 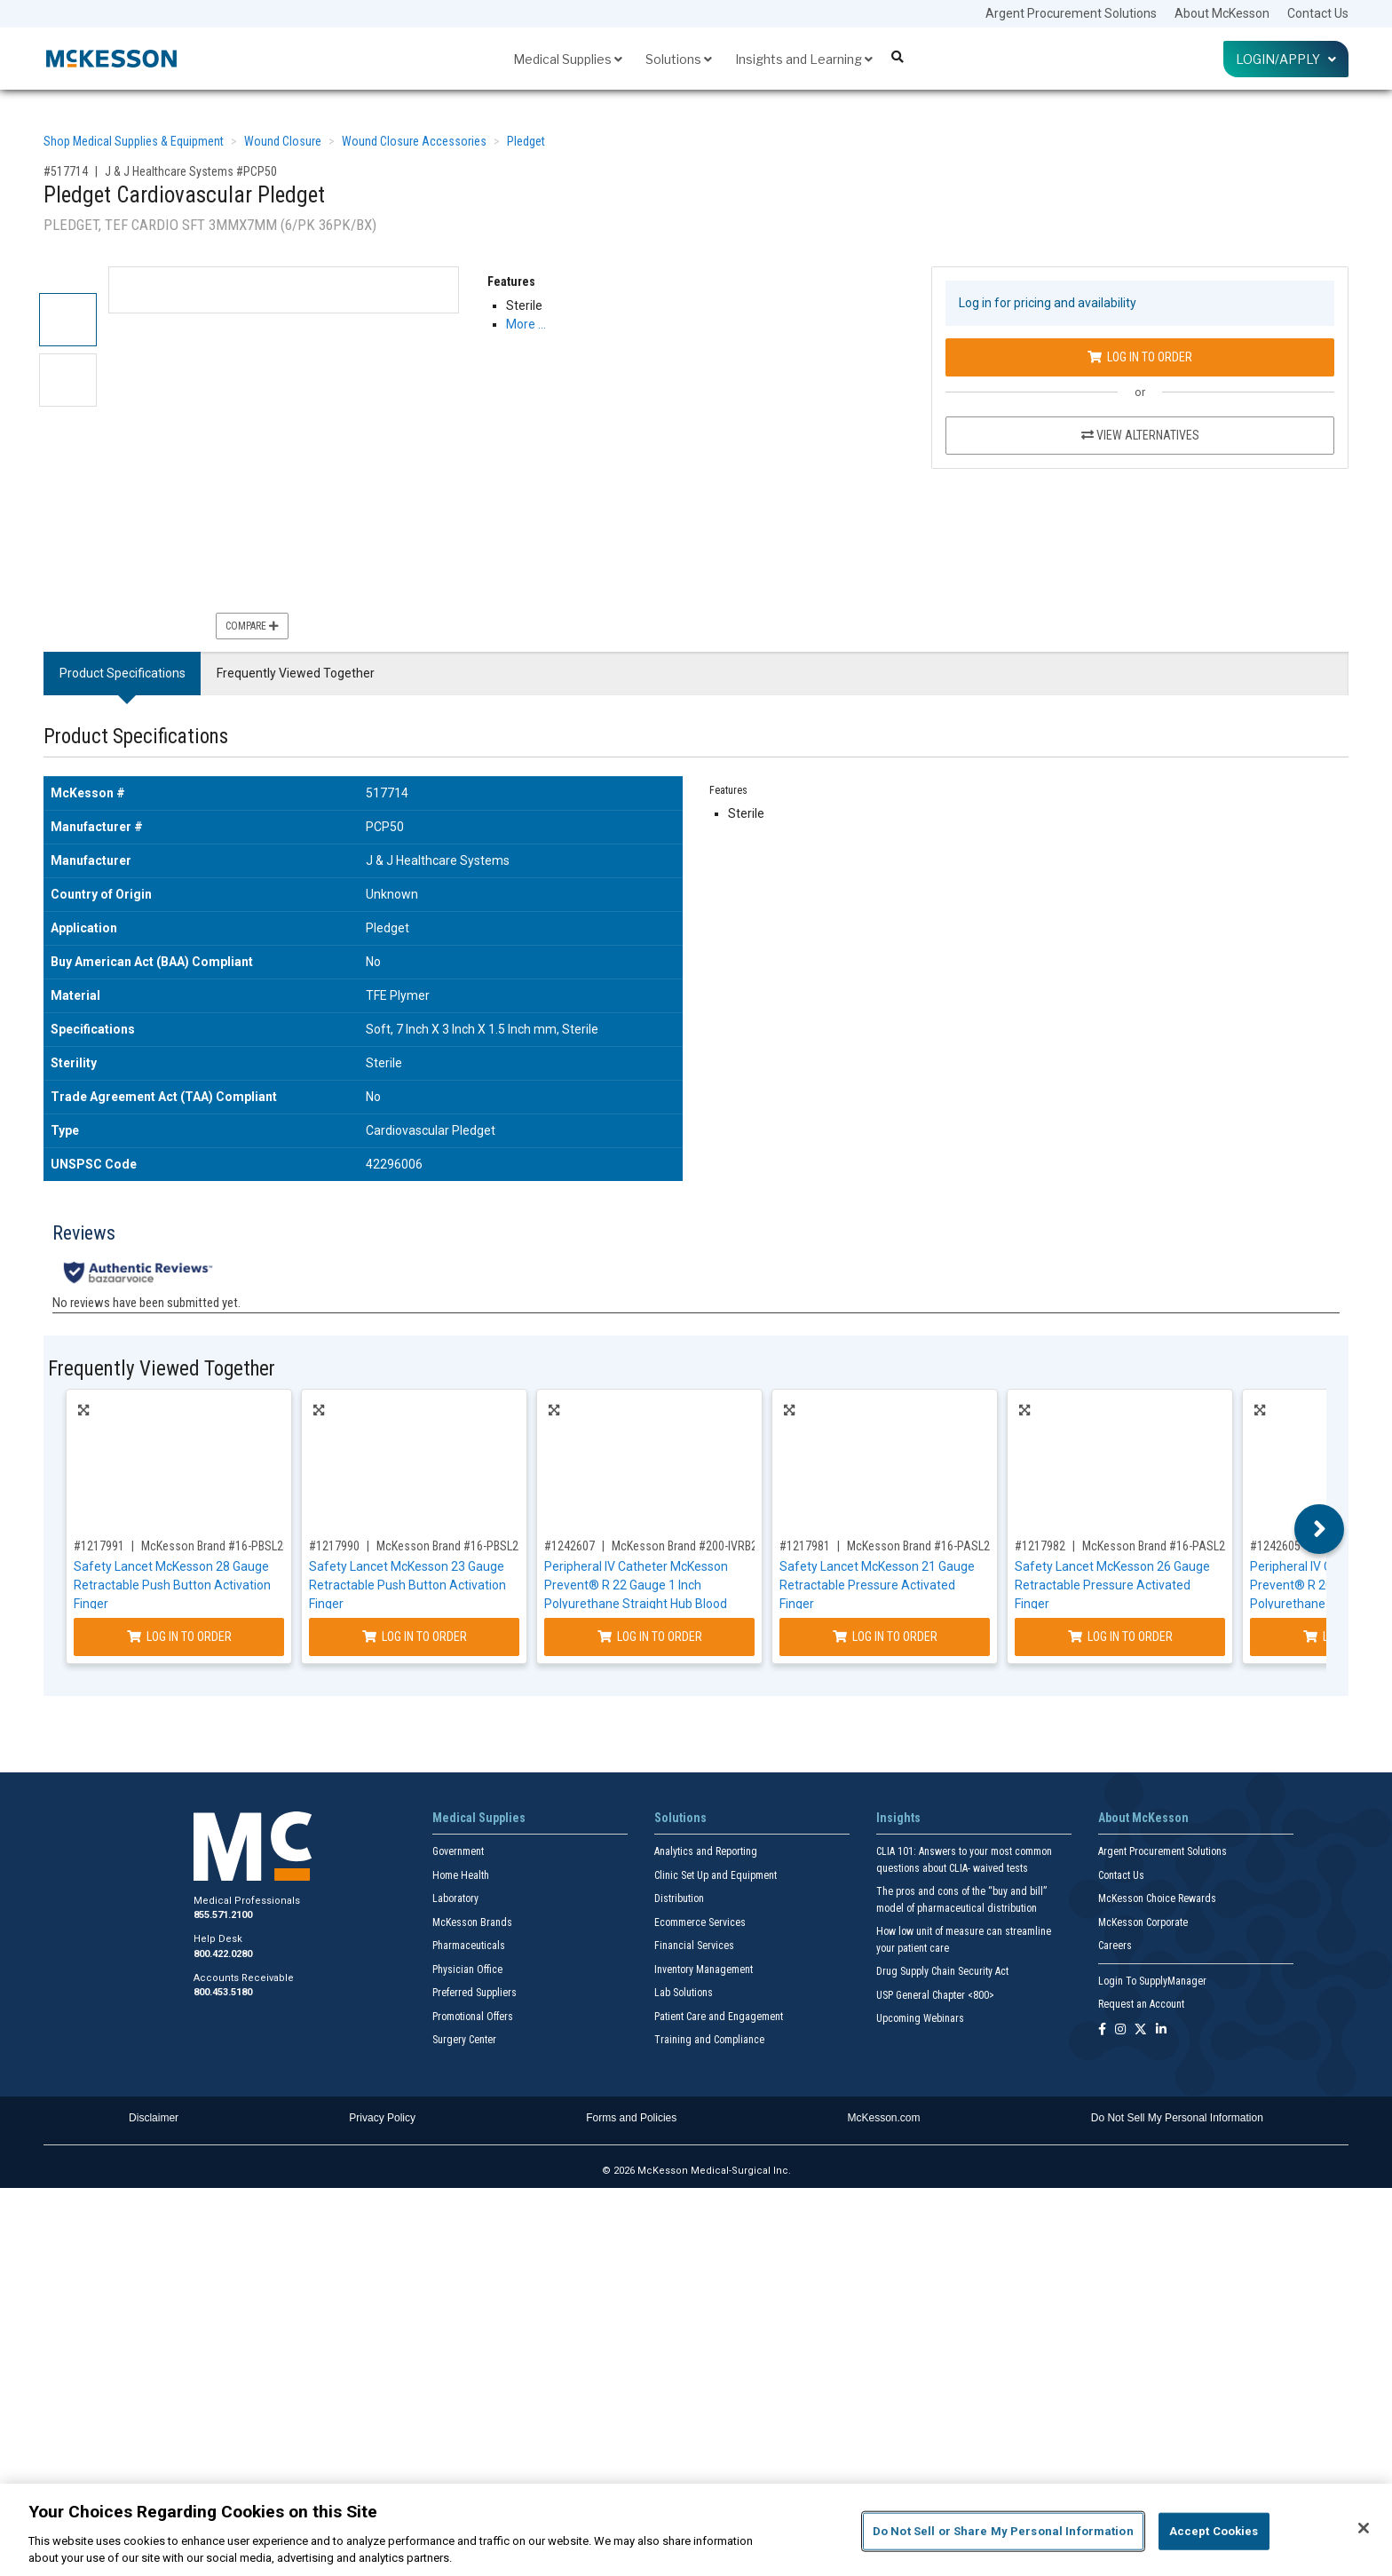 What do you see at coordinates (222, 1546) in the screenshot?
I see `McKesson Brand #16-PBSL28GX` at bounding box center [222, 1546].